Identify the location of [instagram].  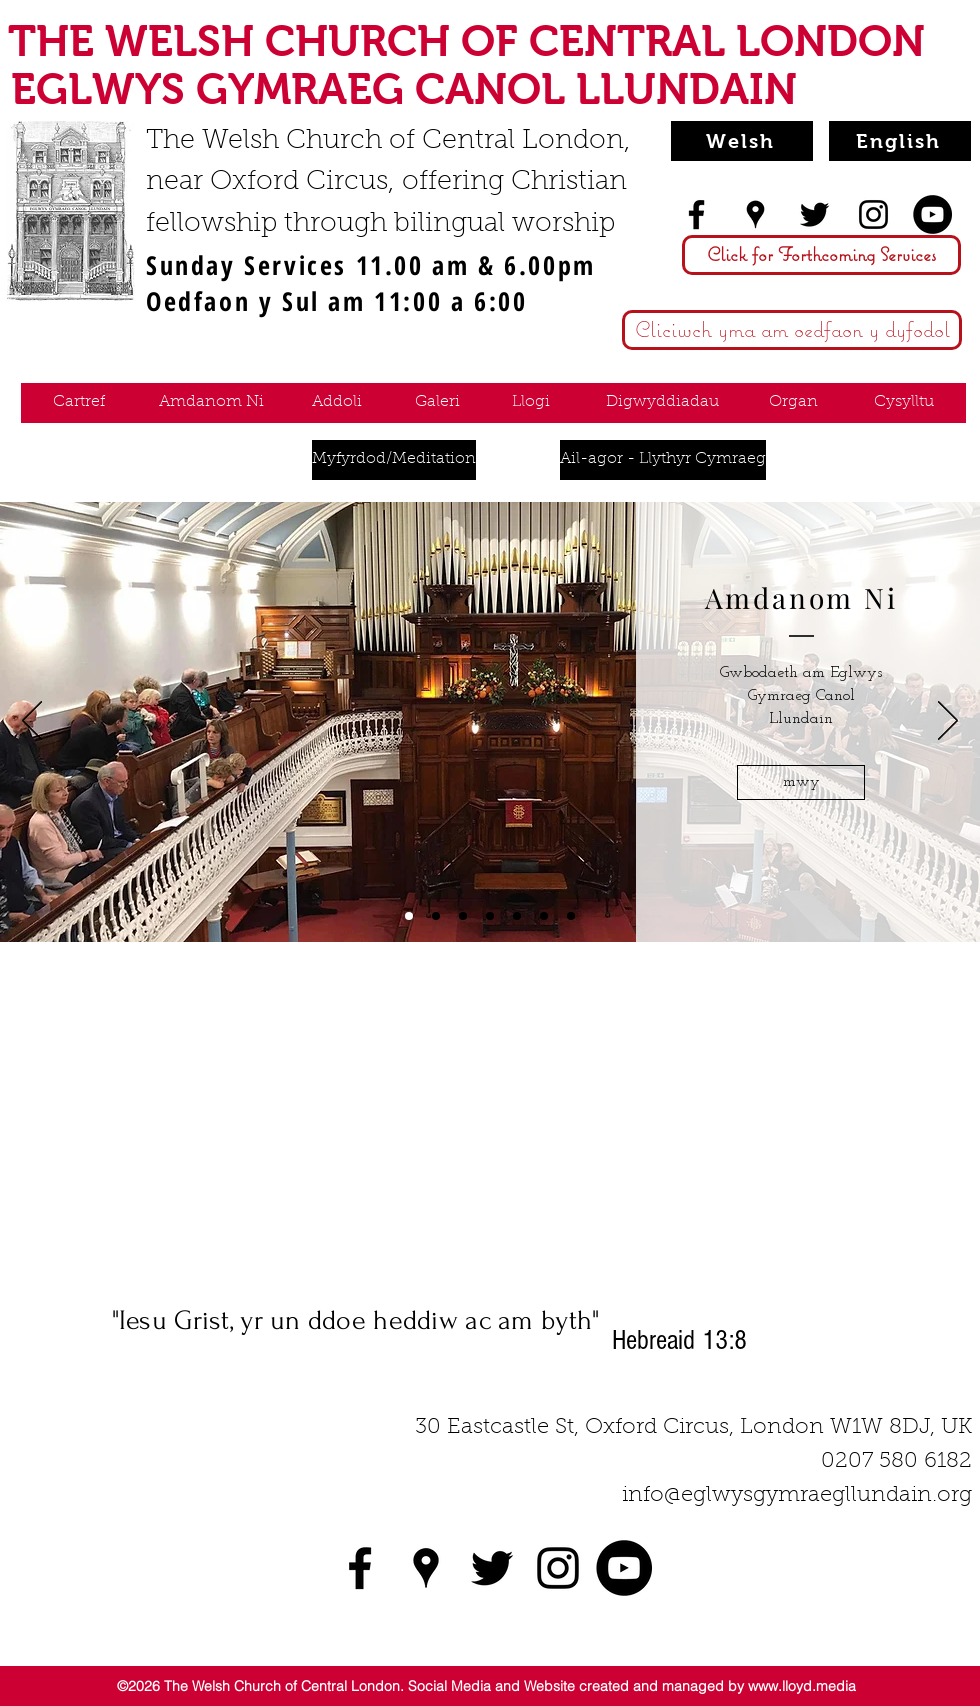
(873, 214).